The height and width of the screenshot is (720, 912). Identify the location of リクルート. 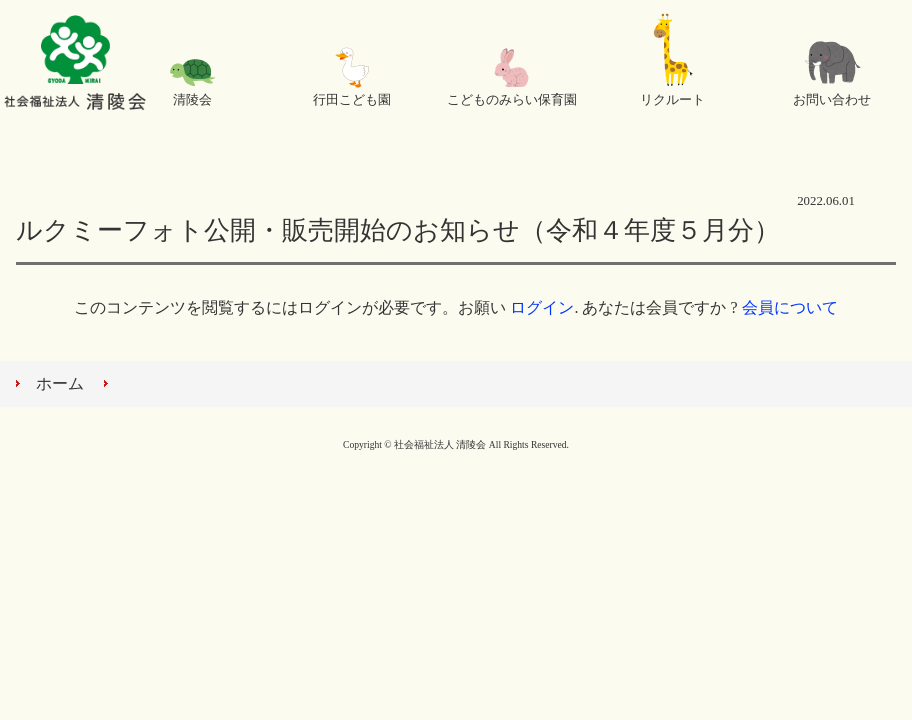
(672, 100).